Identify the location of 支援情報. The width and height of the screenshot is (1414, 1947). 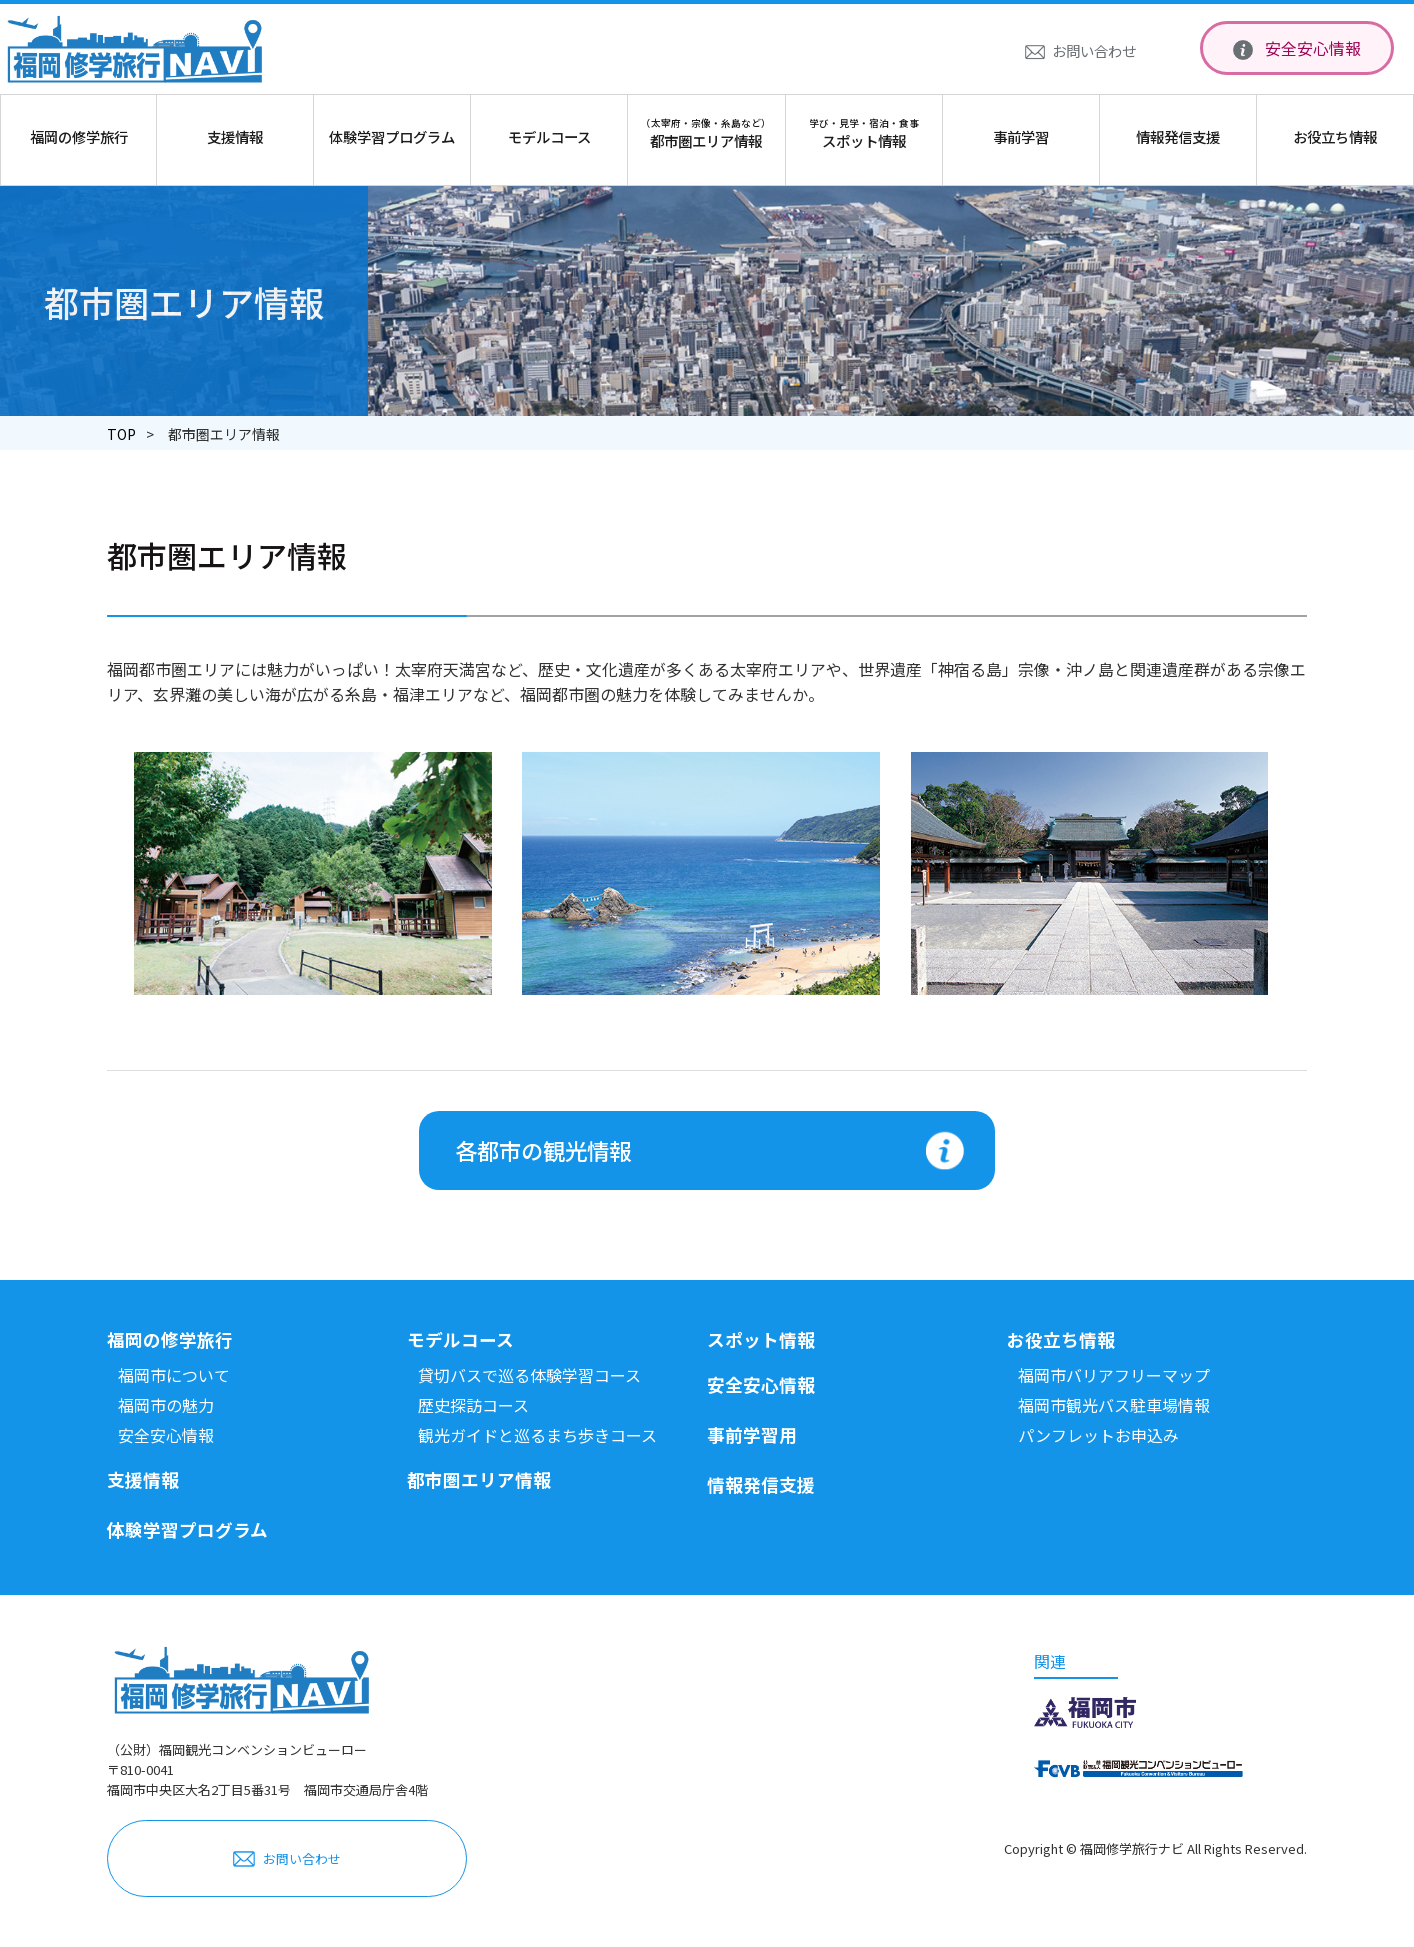
(143, 1479).